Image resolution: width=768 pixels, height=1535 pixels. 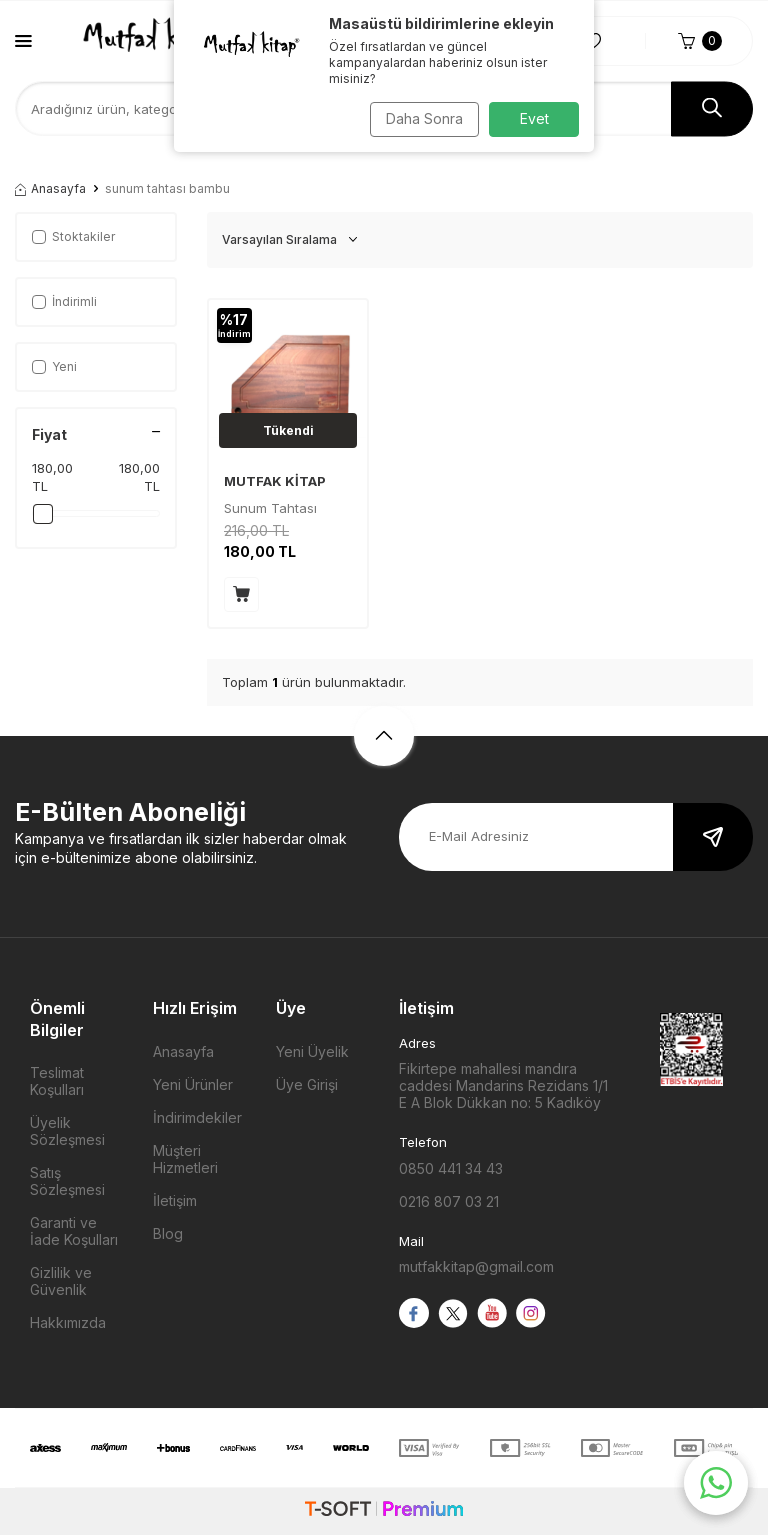 What do you see at coordinates (175, 1200) in the screenshot?
I see `İletişim` at bounding box center [175, 1200].